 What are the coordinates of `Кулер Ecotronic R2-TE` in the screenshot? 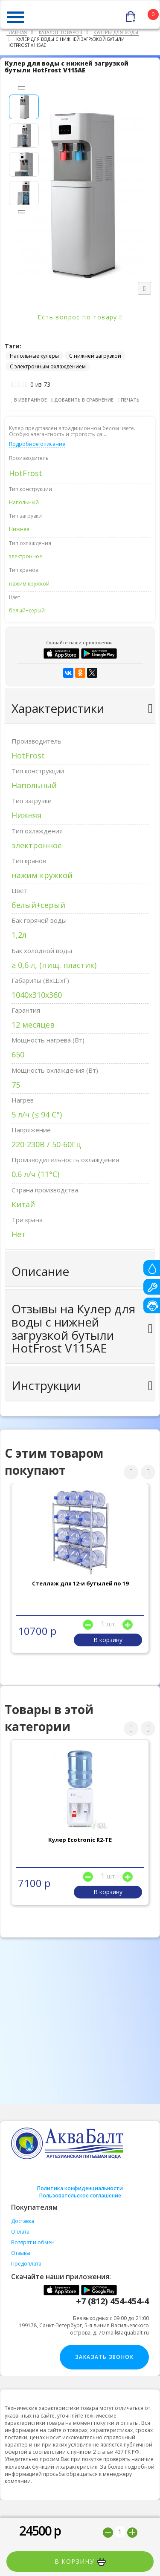 It's located at (80, 1840).